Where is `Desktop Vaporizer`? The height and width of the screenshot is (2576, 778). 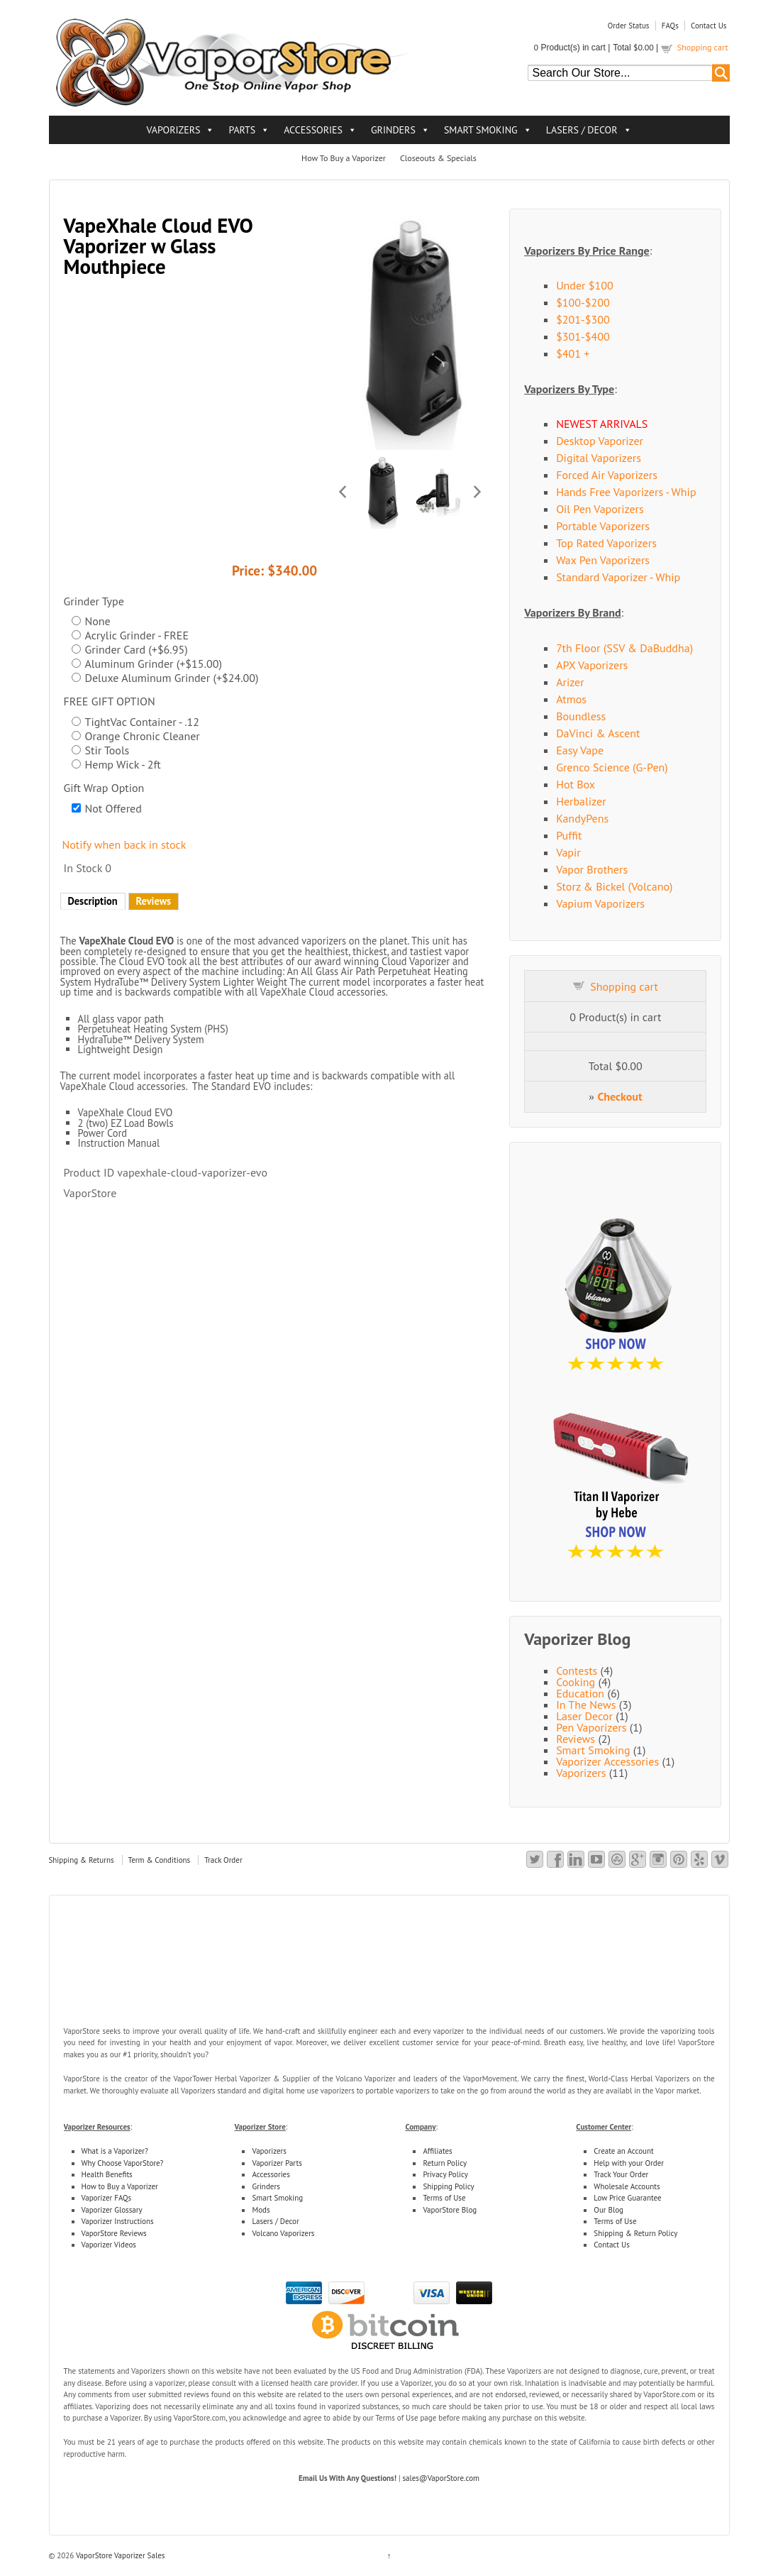
Desktop Vaporizer is located at coordinates (599, 441).